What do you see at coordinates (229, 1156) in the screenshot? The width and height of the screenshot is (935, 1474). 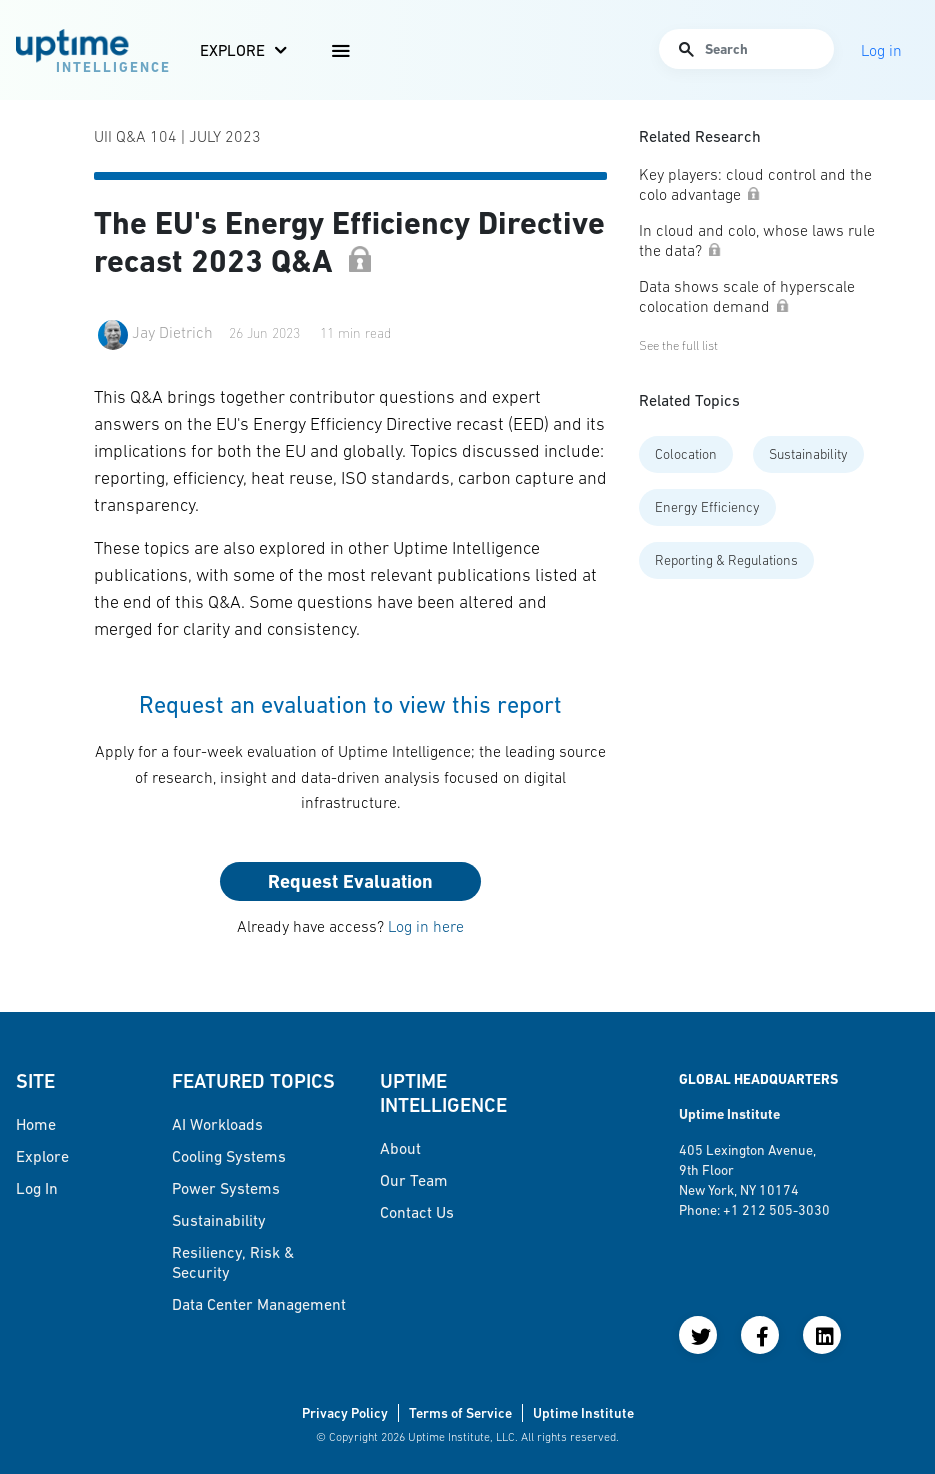 I see `Cooling Systems` at bounding box center [229, 1156].